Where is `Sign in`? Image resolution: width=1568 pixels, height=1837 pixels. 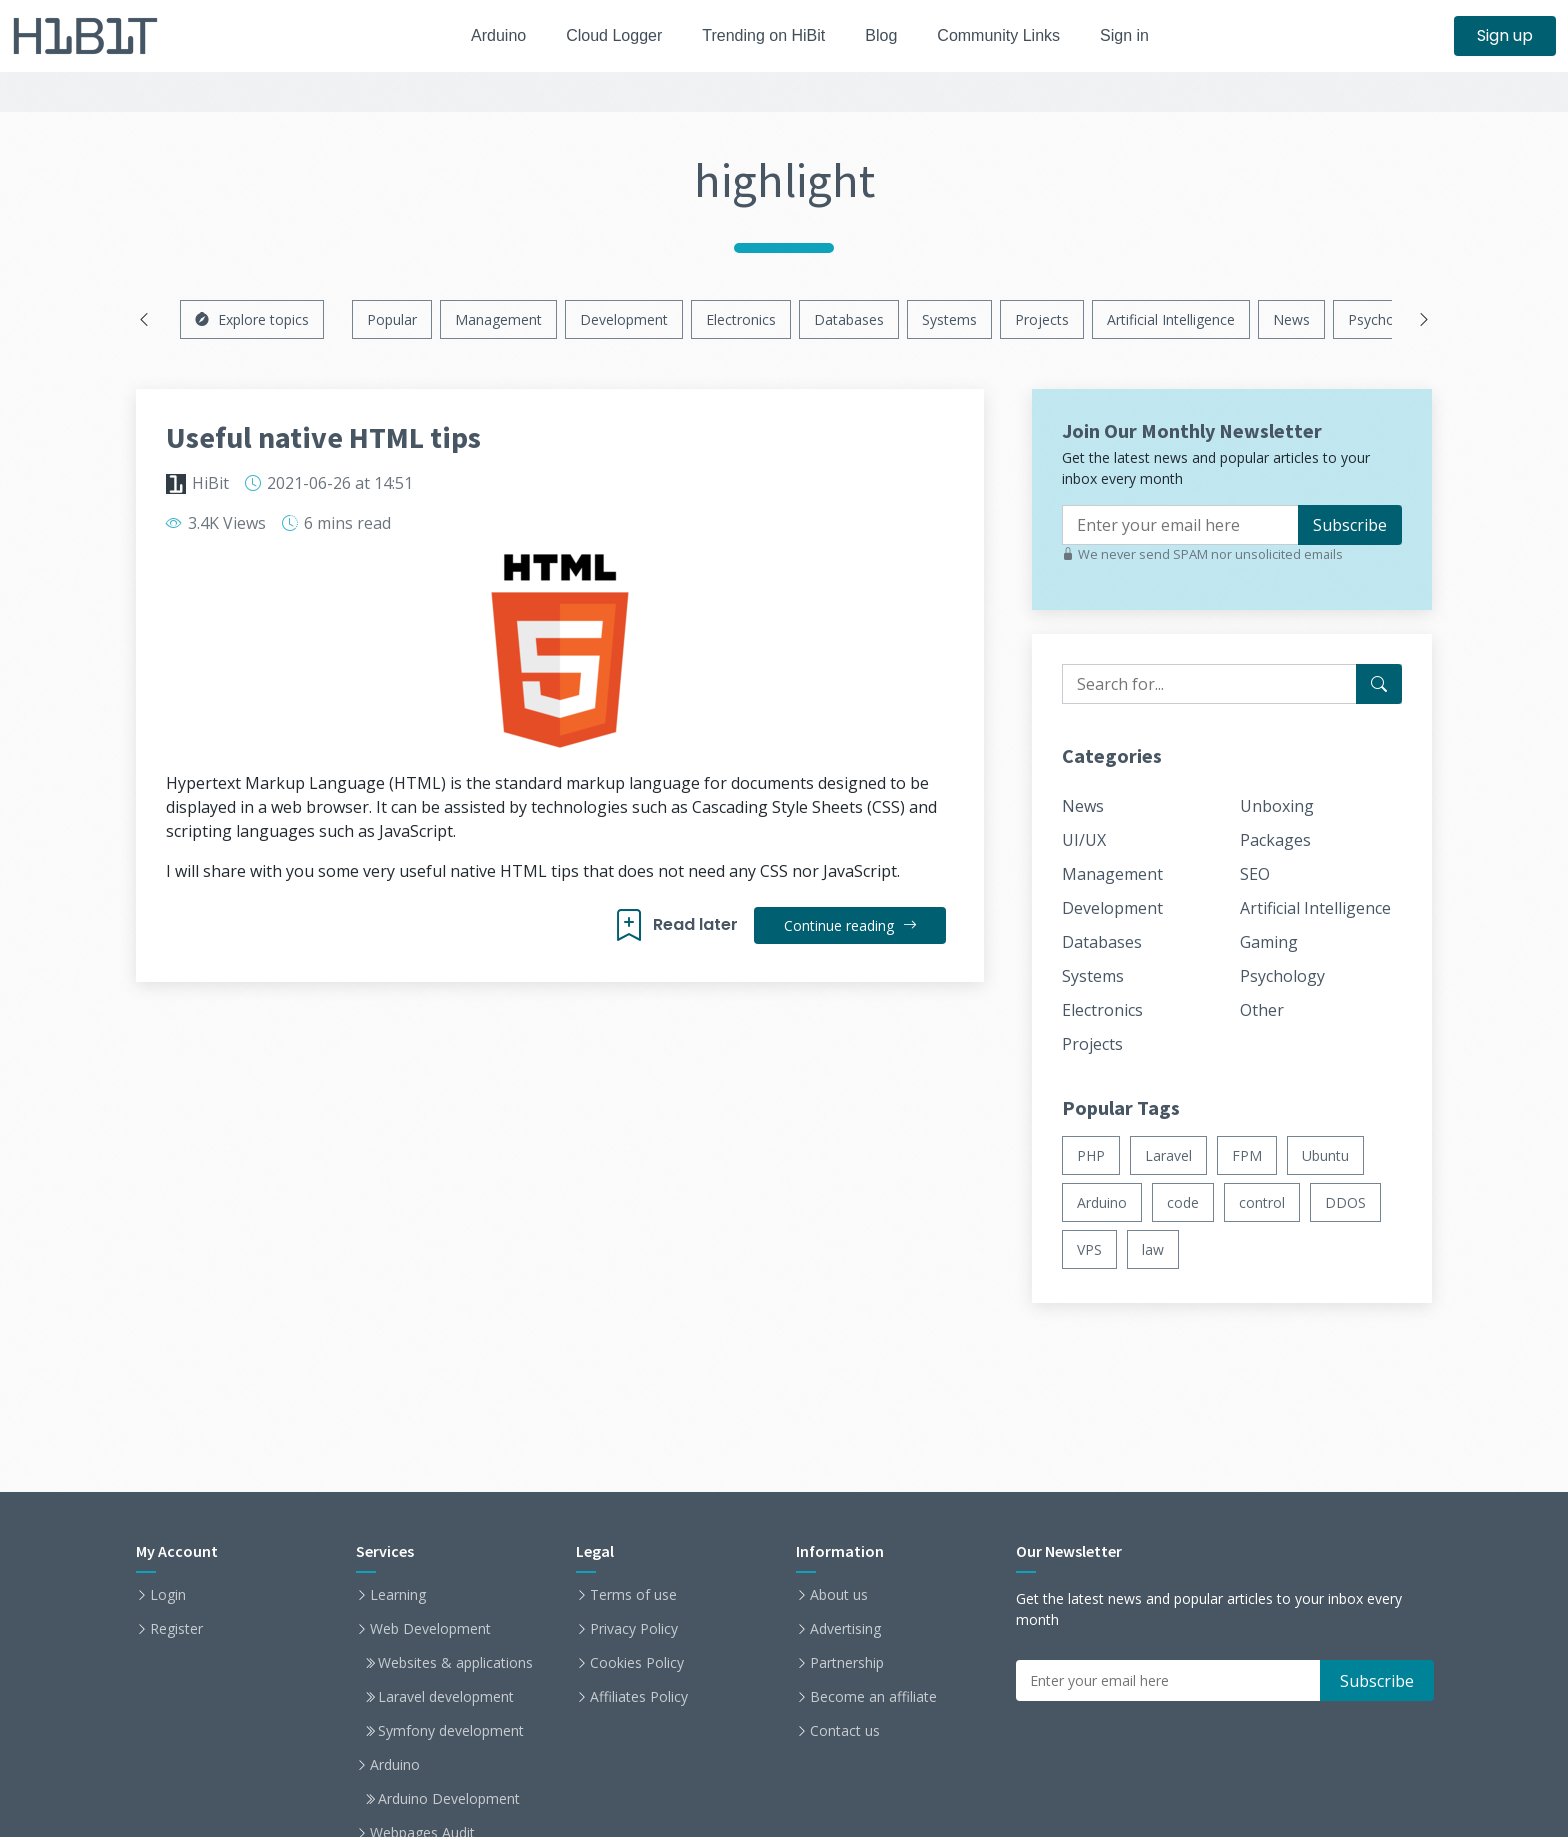 Sign in is located at coordinates (1141, 35).